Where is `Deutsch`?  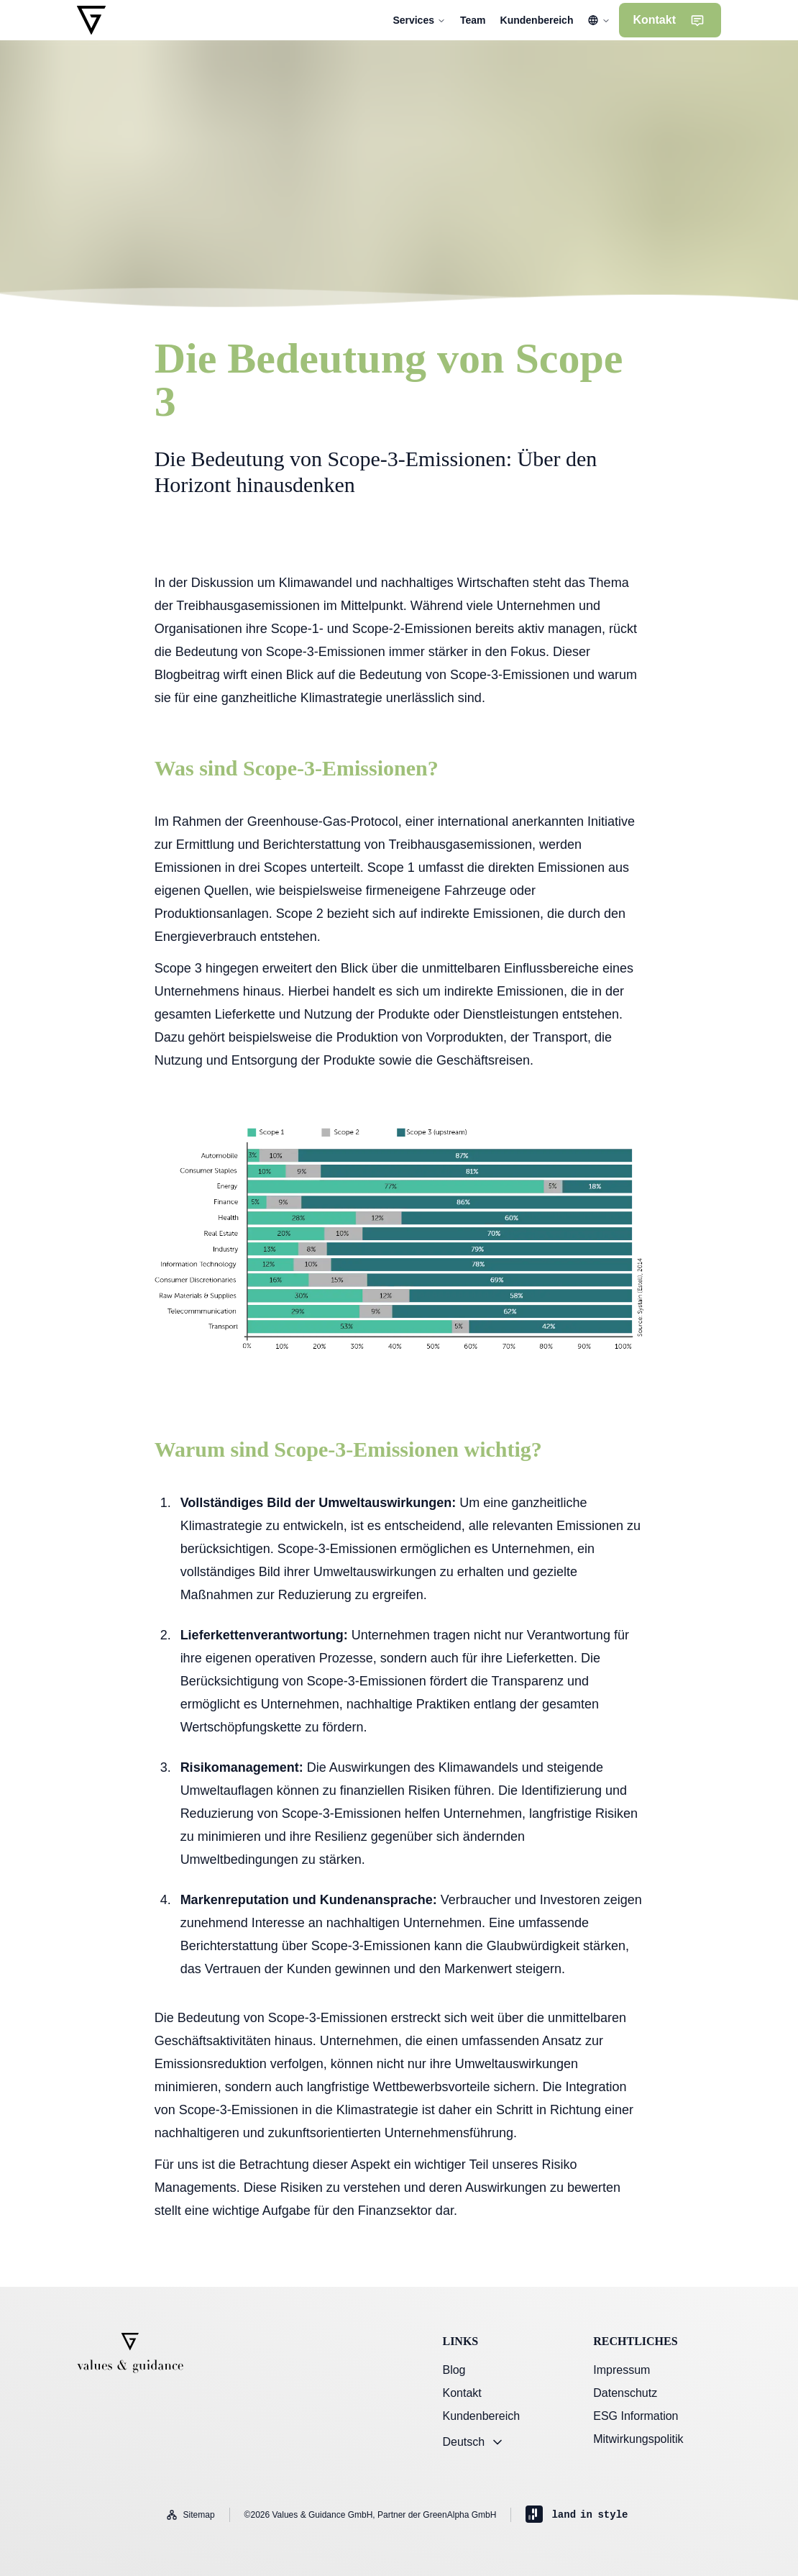
Deutsch is located at coordinates (473, 2442).